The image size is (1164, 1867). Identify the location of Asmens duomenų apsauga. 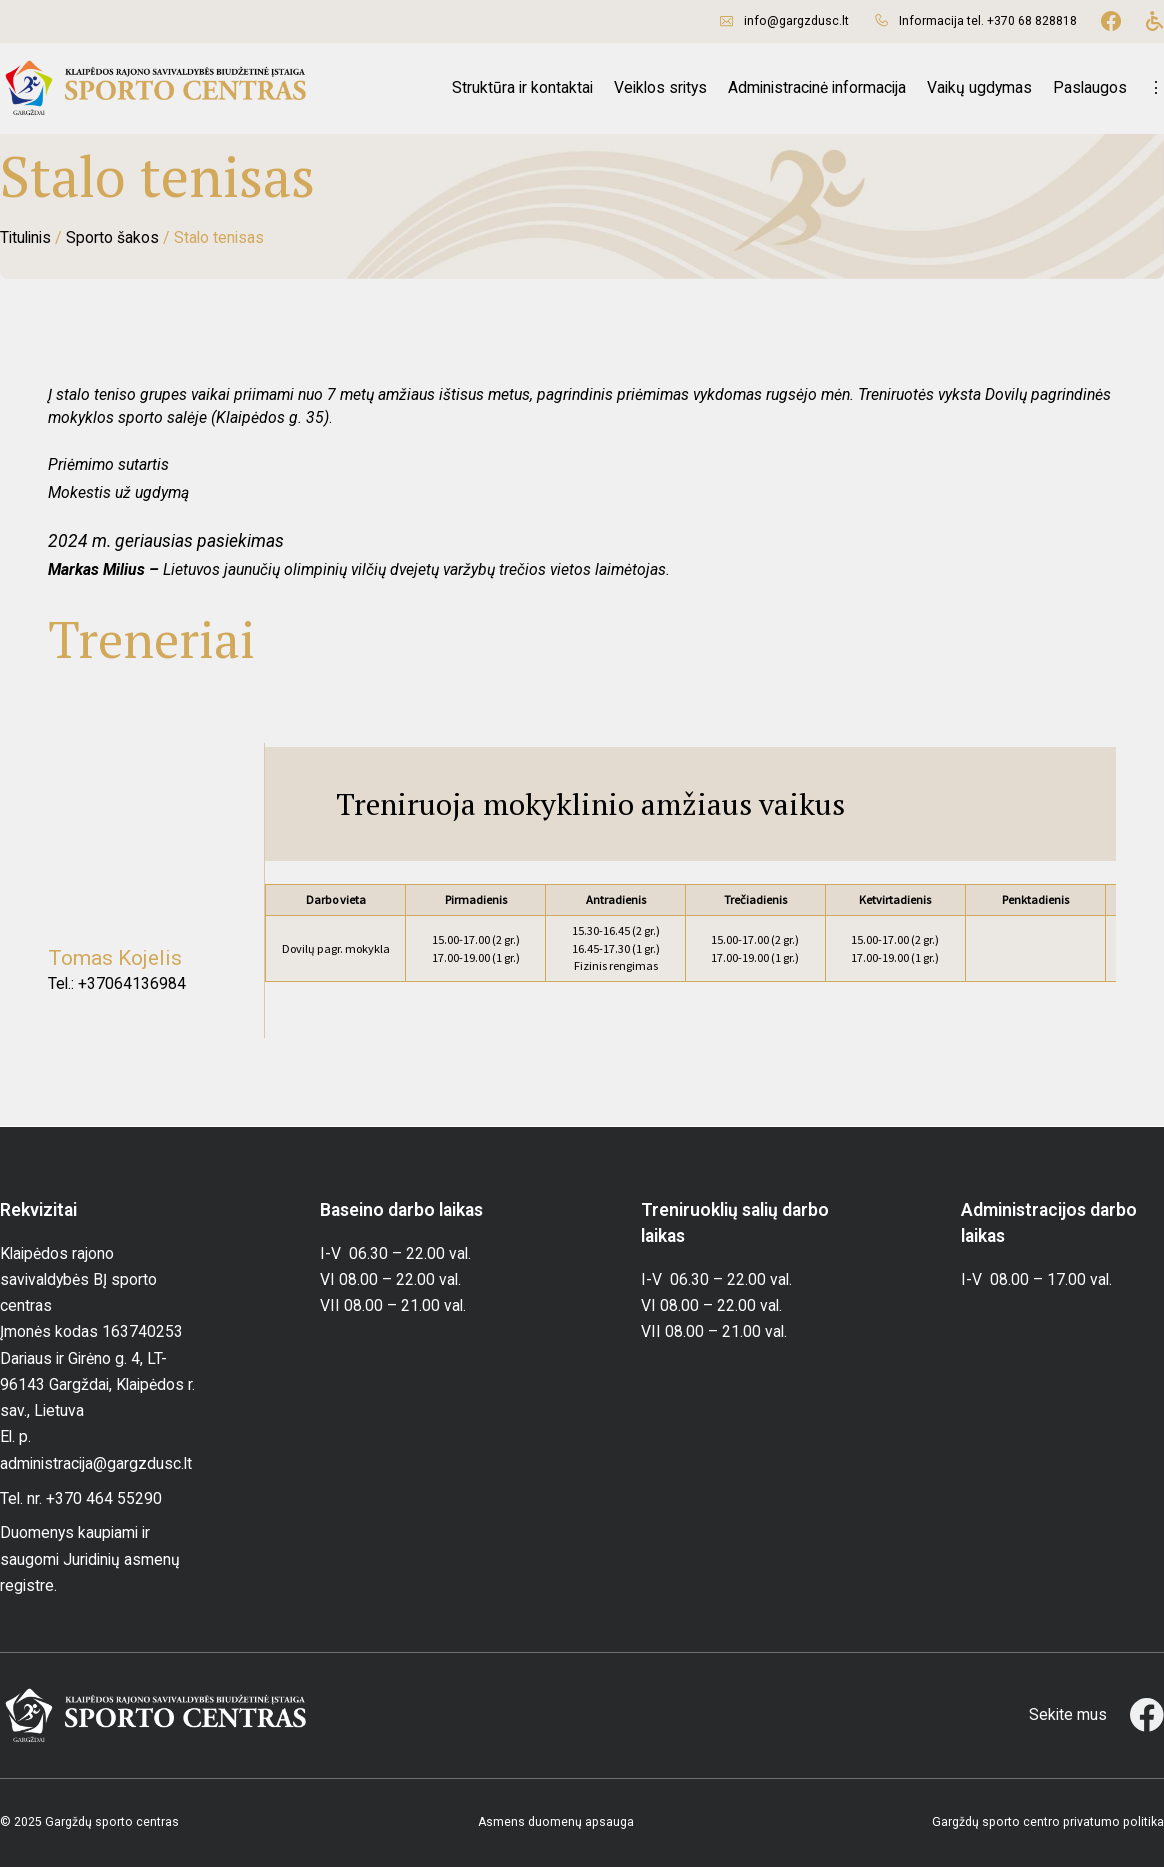
(556, 1822).